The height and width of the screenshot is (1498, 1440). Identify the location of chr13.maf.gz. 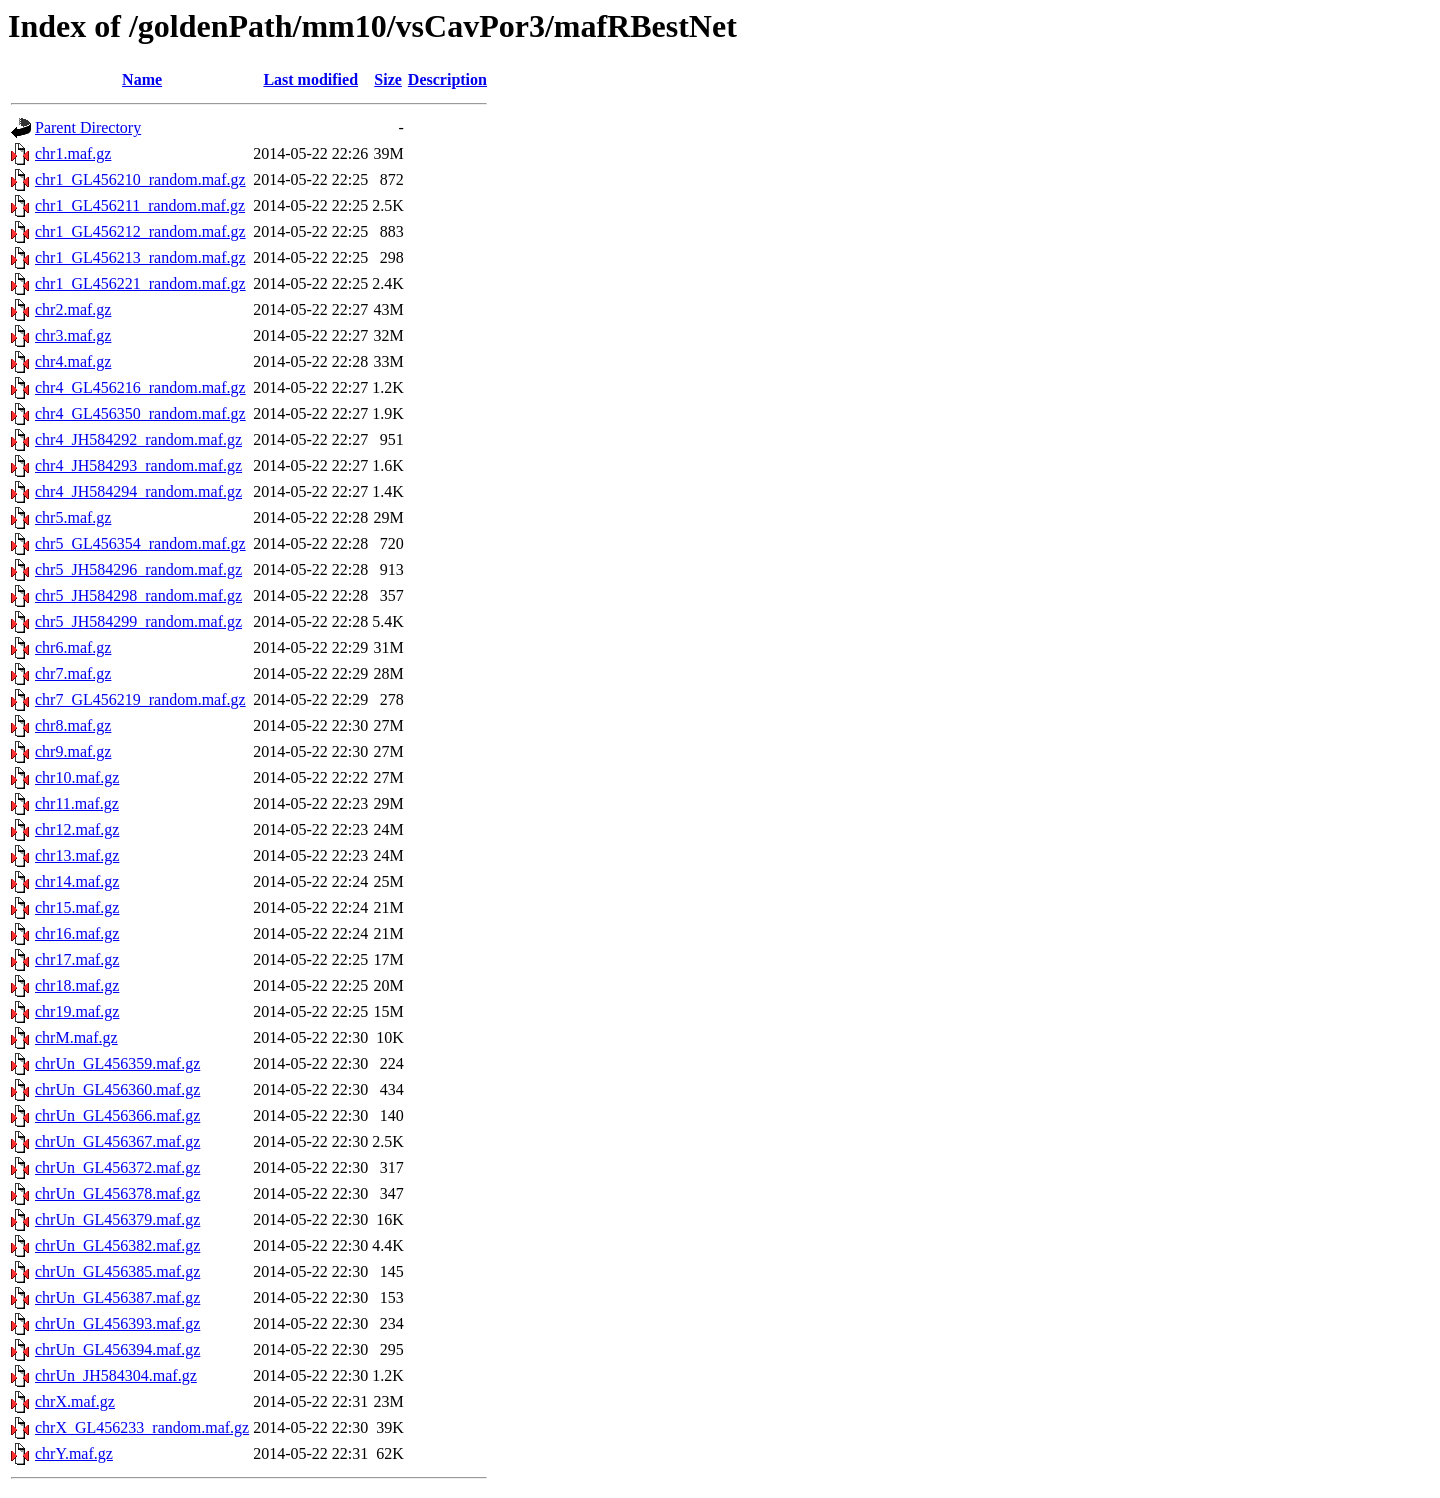
(77, 855).